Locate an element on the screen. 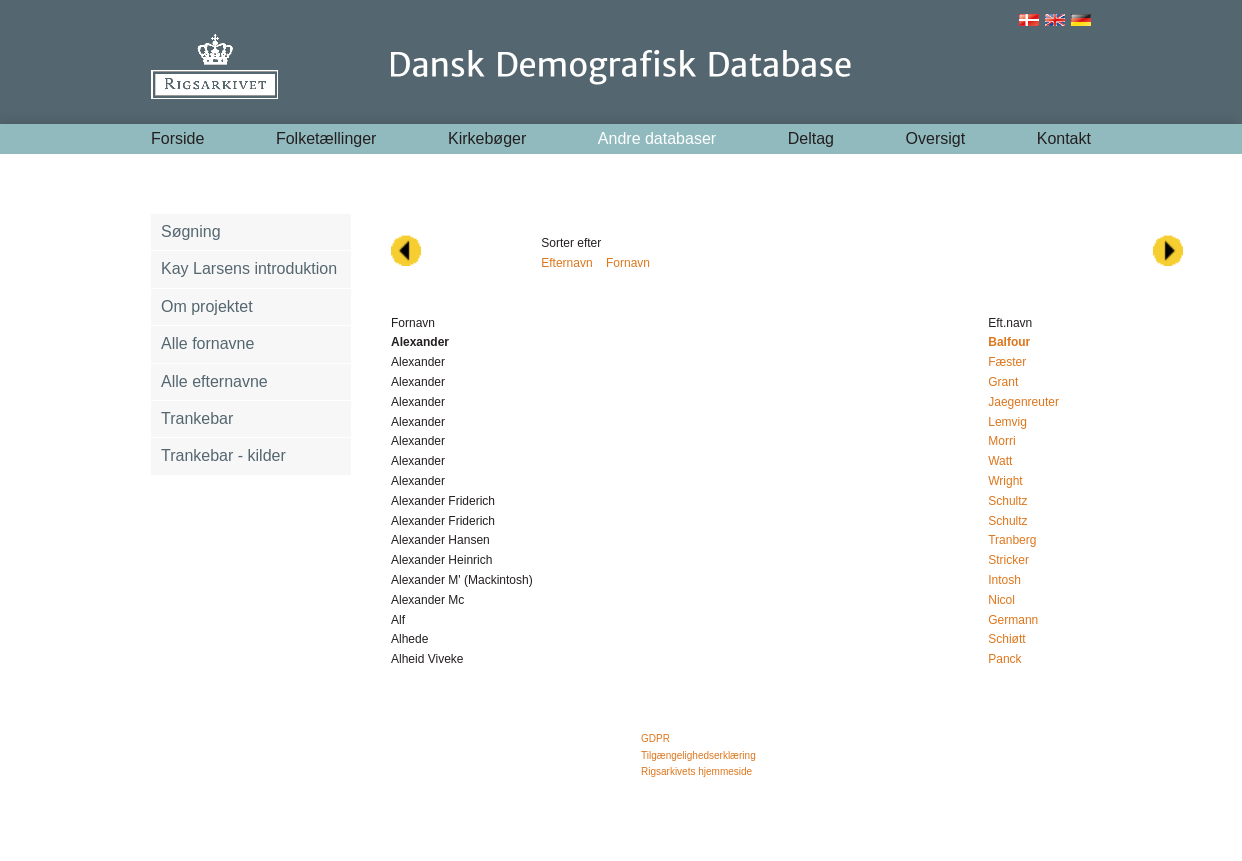 This screenshot has height=861, width=1242. GDPR is located at coordinates (655, 738).